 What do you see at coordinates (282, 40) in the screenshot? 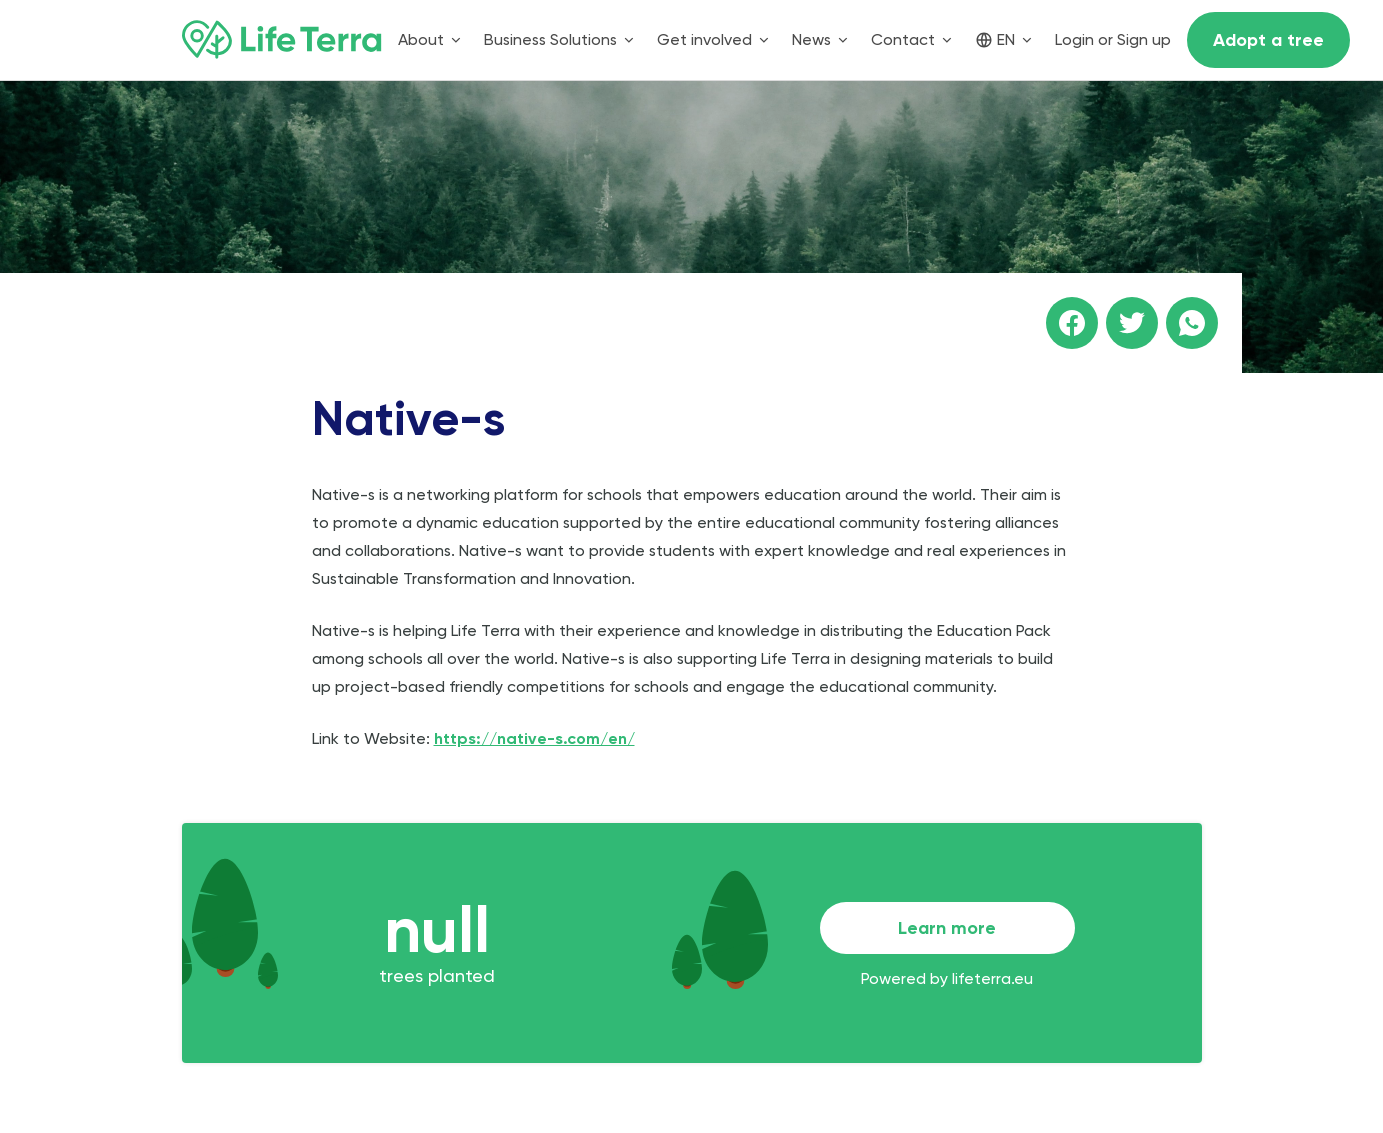
I see `[Home]` at bounding box center [282, 40].